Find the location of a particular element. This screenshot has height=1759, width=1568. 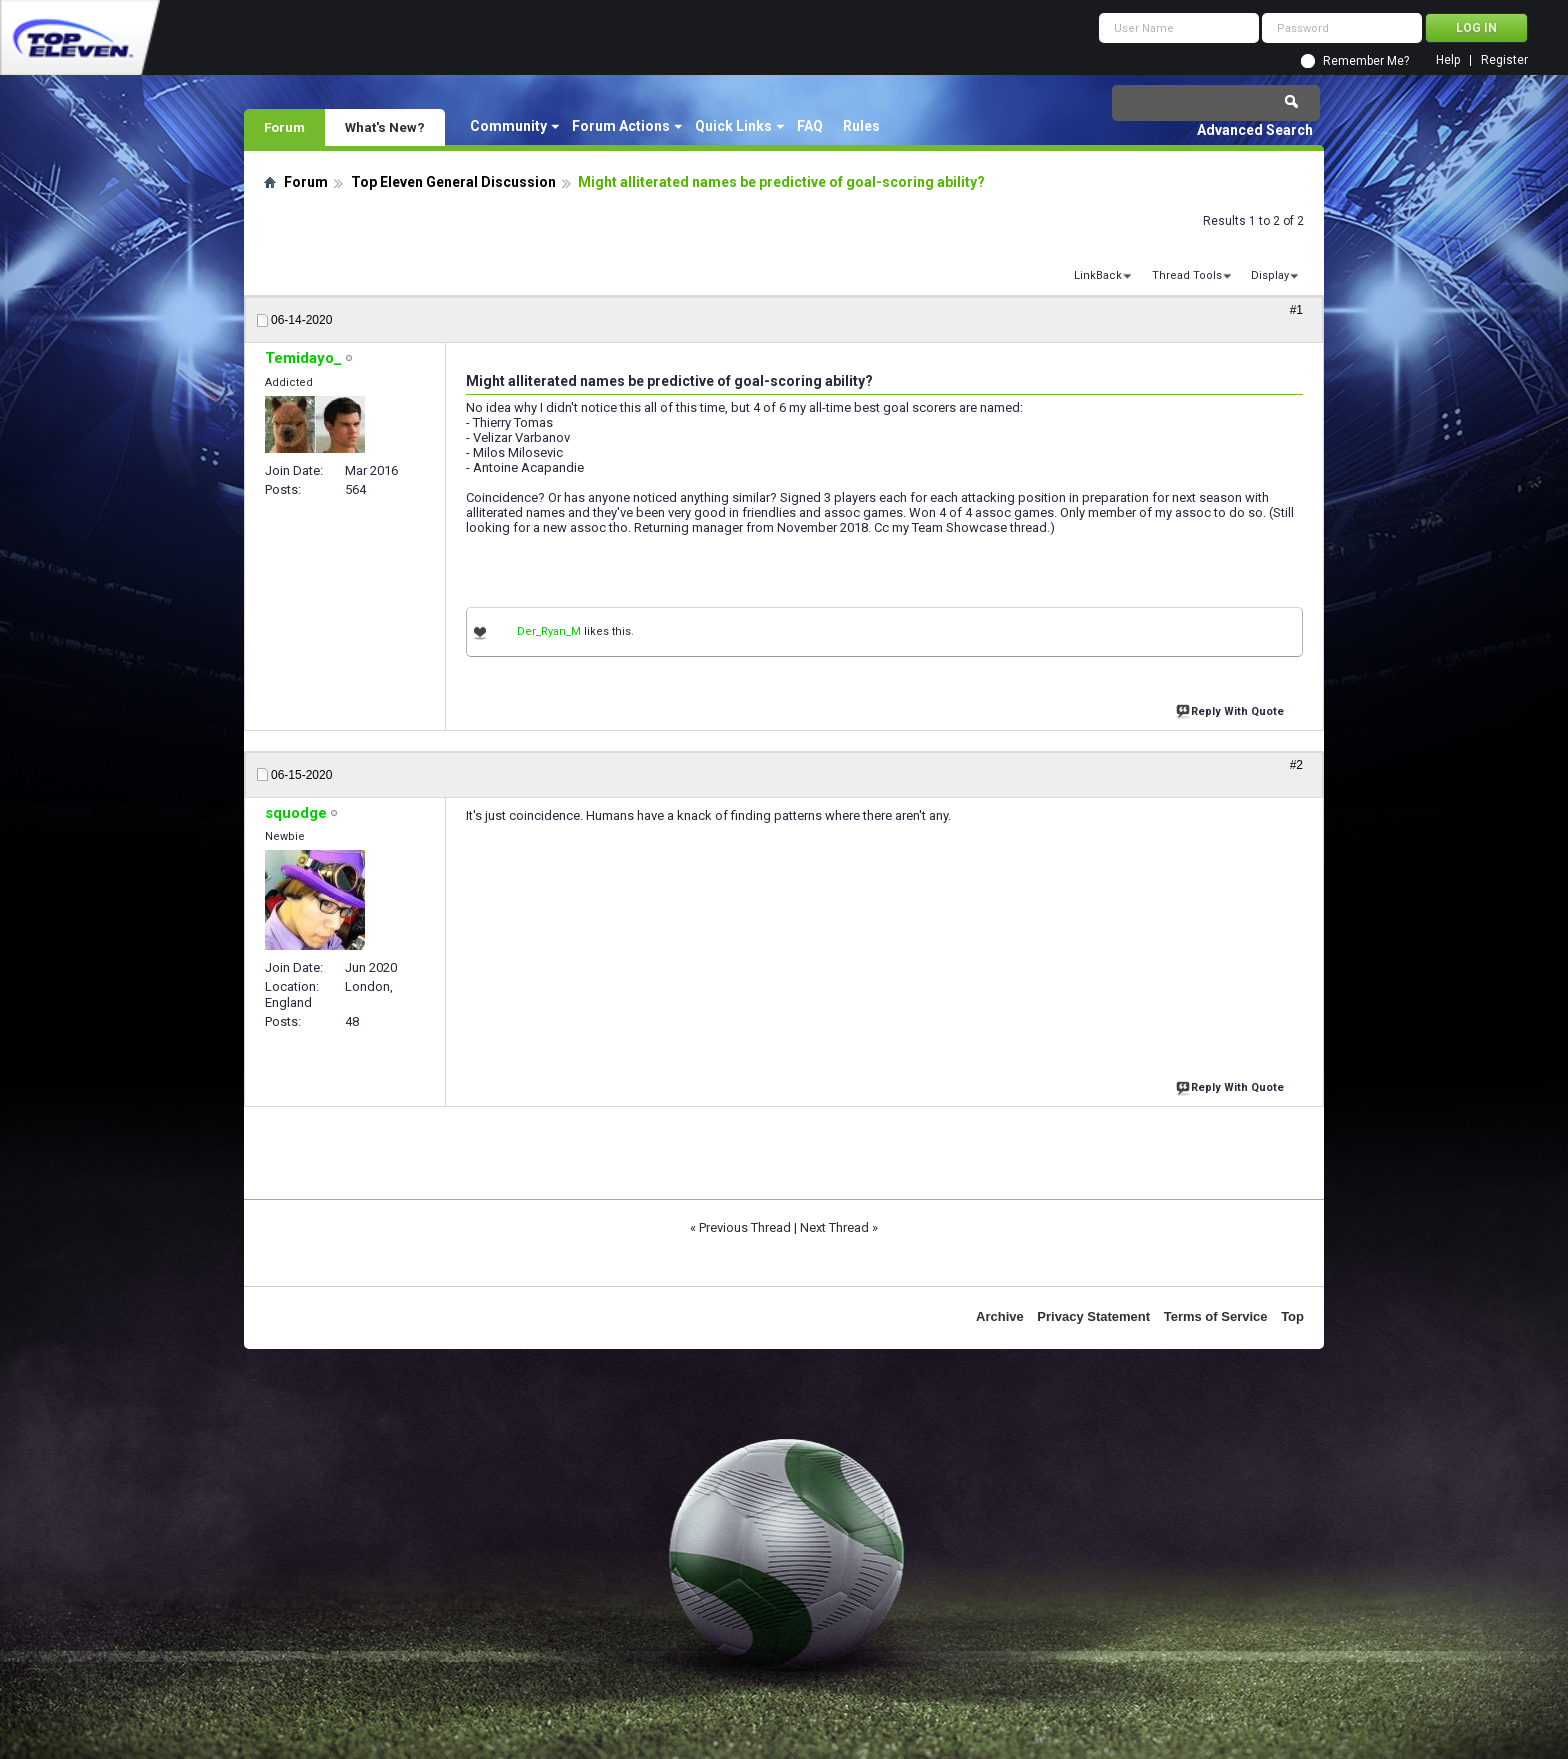

Register is located at coordinates (1504, 60).